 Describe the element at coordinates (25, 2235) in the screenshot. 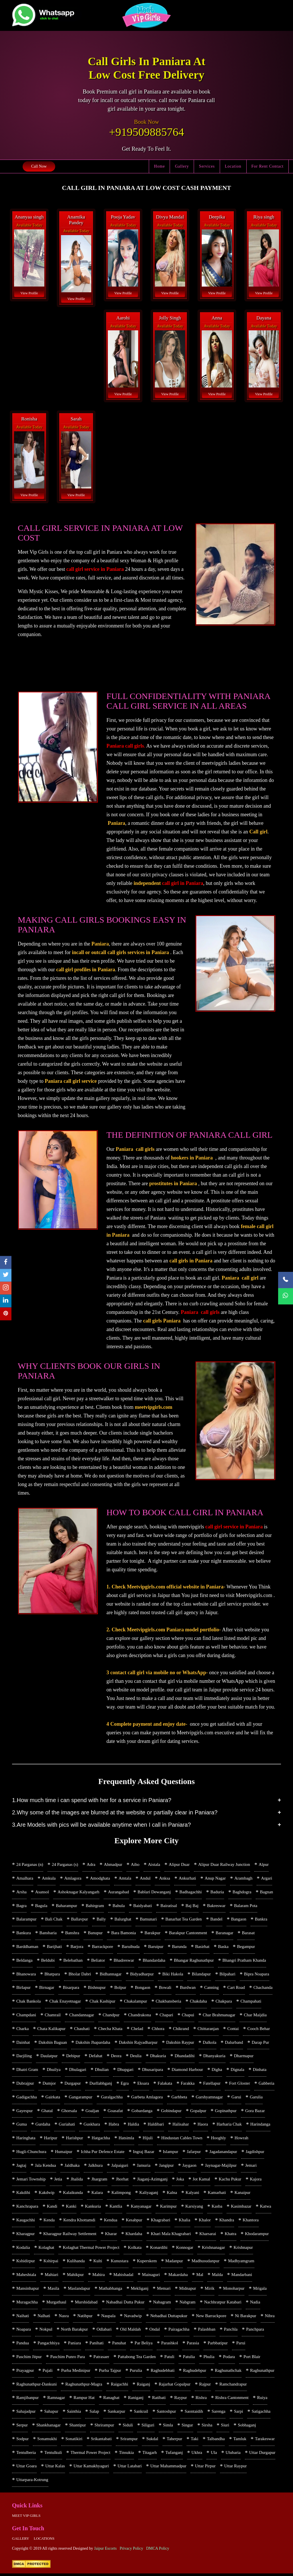

I see `Kharagpur` at that location.